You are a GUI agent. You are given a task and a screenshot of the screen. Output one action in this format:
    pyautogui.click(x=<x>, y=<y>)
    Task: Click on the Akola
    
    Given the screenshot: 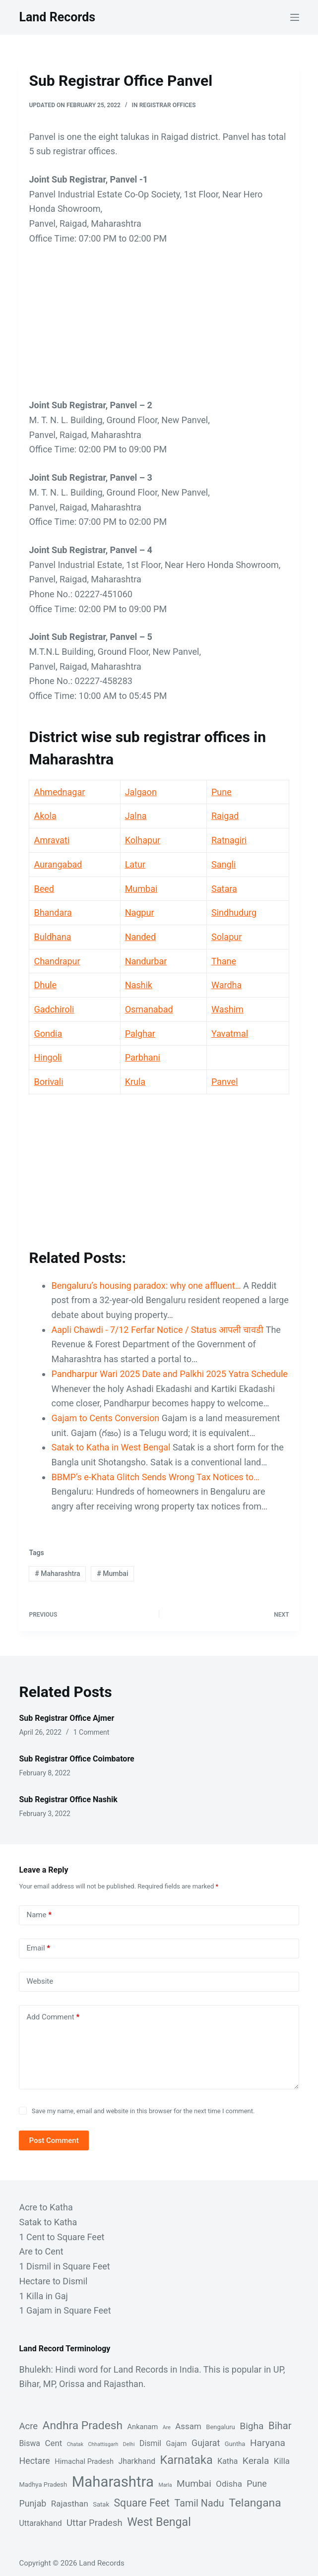 What is the action you would take?
    pyautogui.click(x=45, y=816)
    